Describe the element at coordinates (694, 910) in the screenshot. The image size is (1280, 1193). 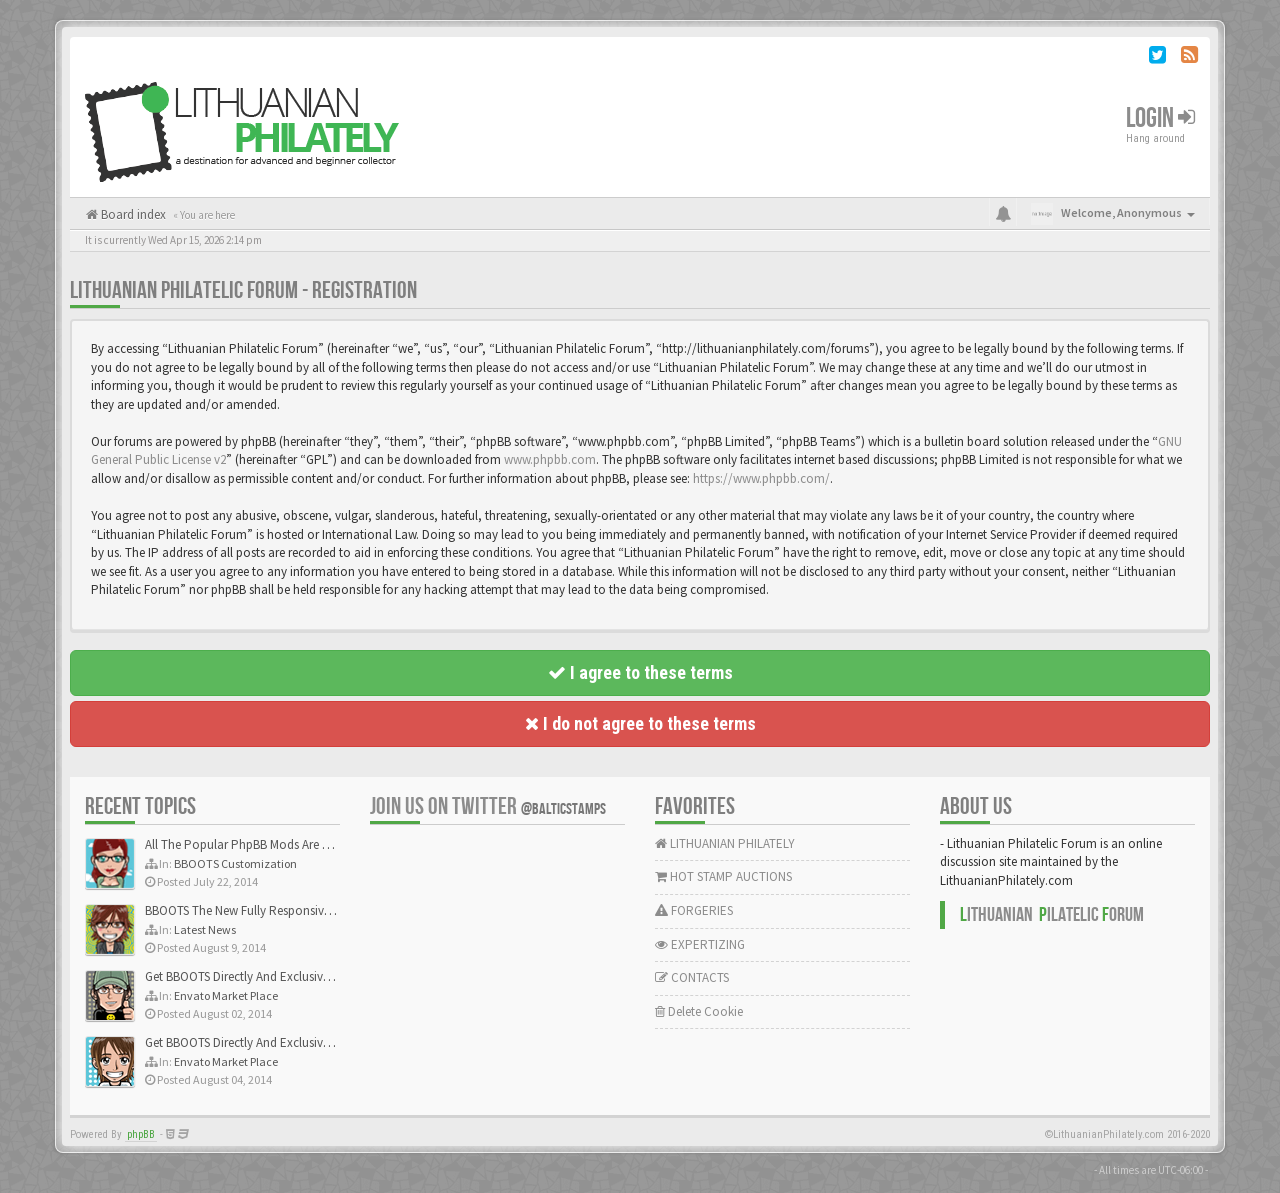
I see `FORGERIES` at that location.